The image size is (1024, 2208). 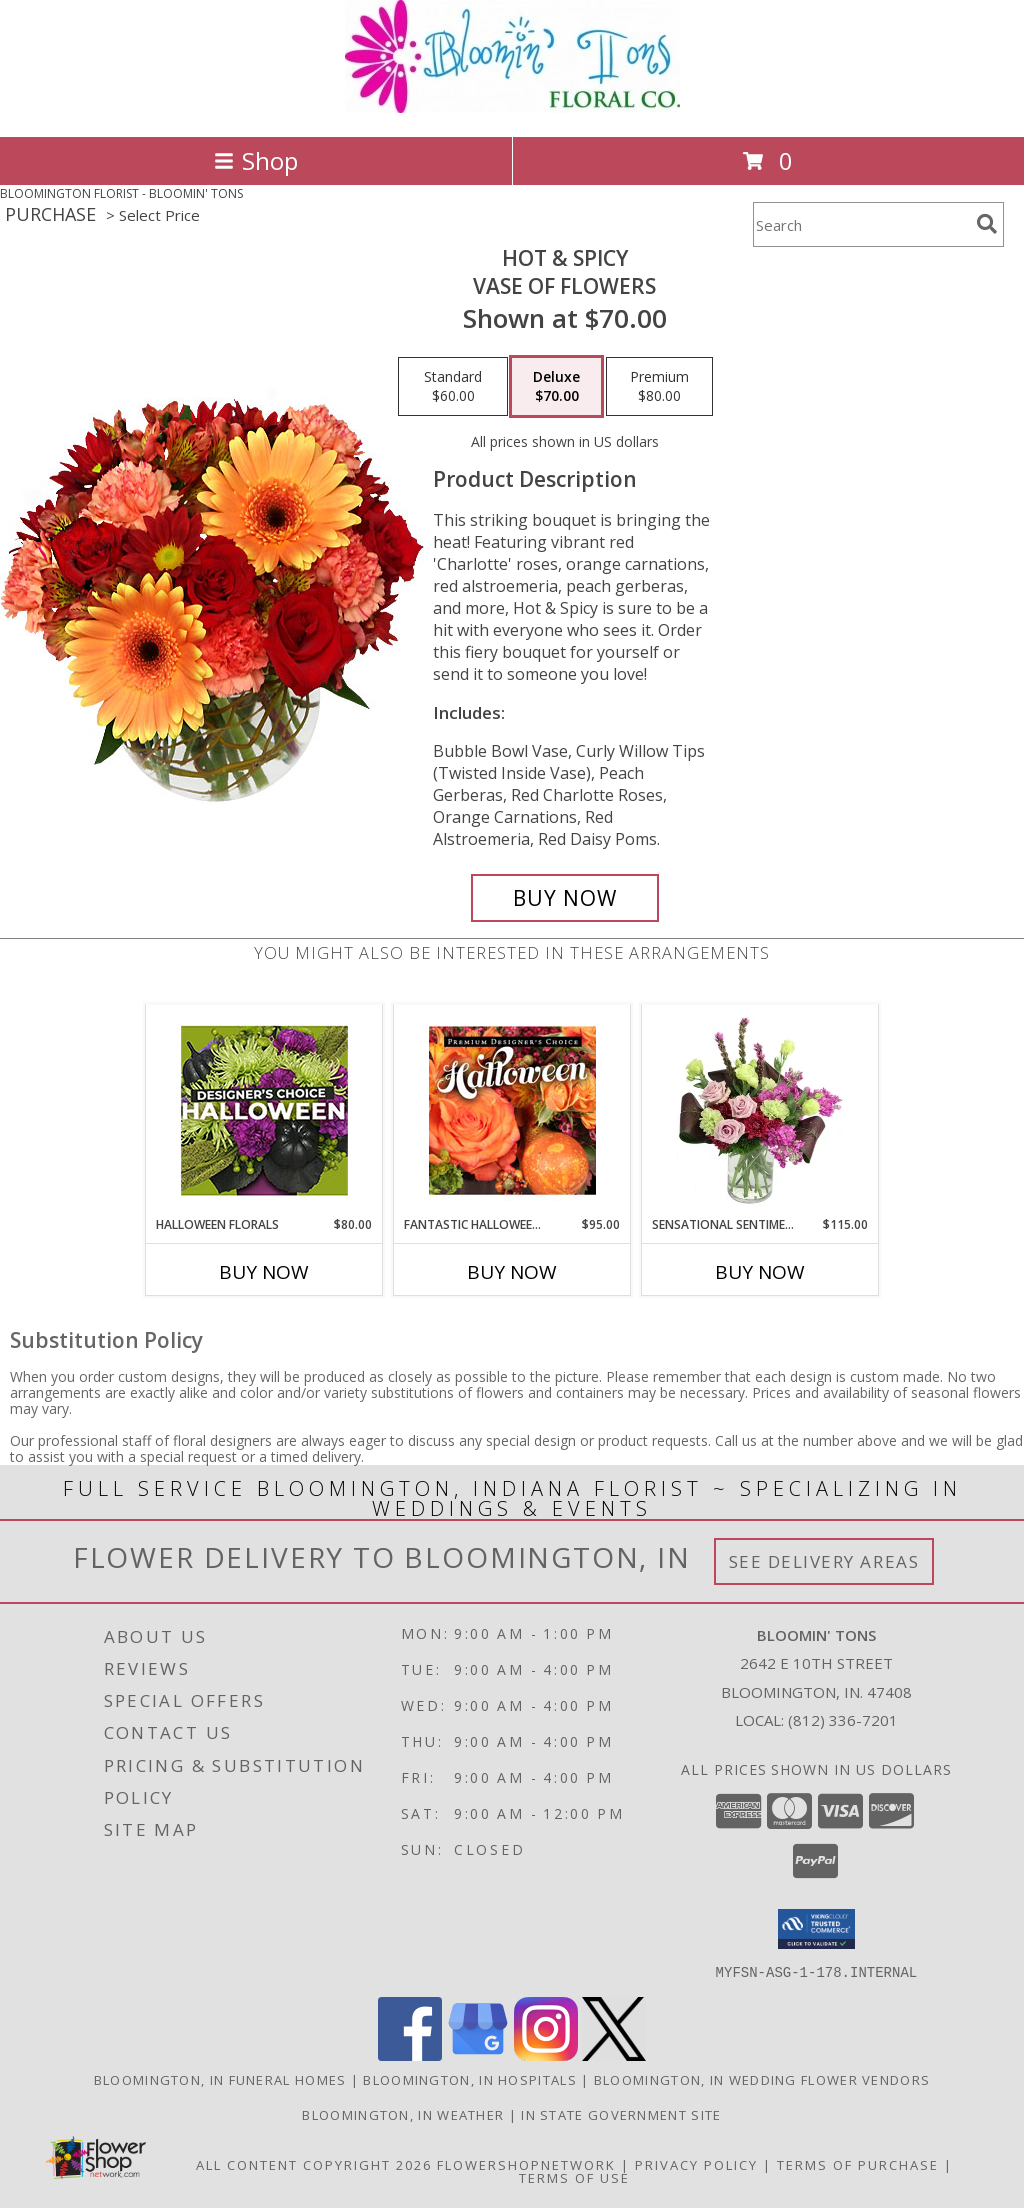 What do you see at coordinates (762, 2079) in the screenshot?
I see `Bloomington, IN Wedding Flower Vendors [Bloomington, IN Wedding Flower Vendors (opens in new window)]` at bounding box center [762, 2079].